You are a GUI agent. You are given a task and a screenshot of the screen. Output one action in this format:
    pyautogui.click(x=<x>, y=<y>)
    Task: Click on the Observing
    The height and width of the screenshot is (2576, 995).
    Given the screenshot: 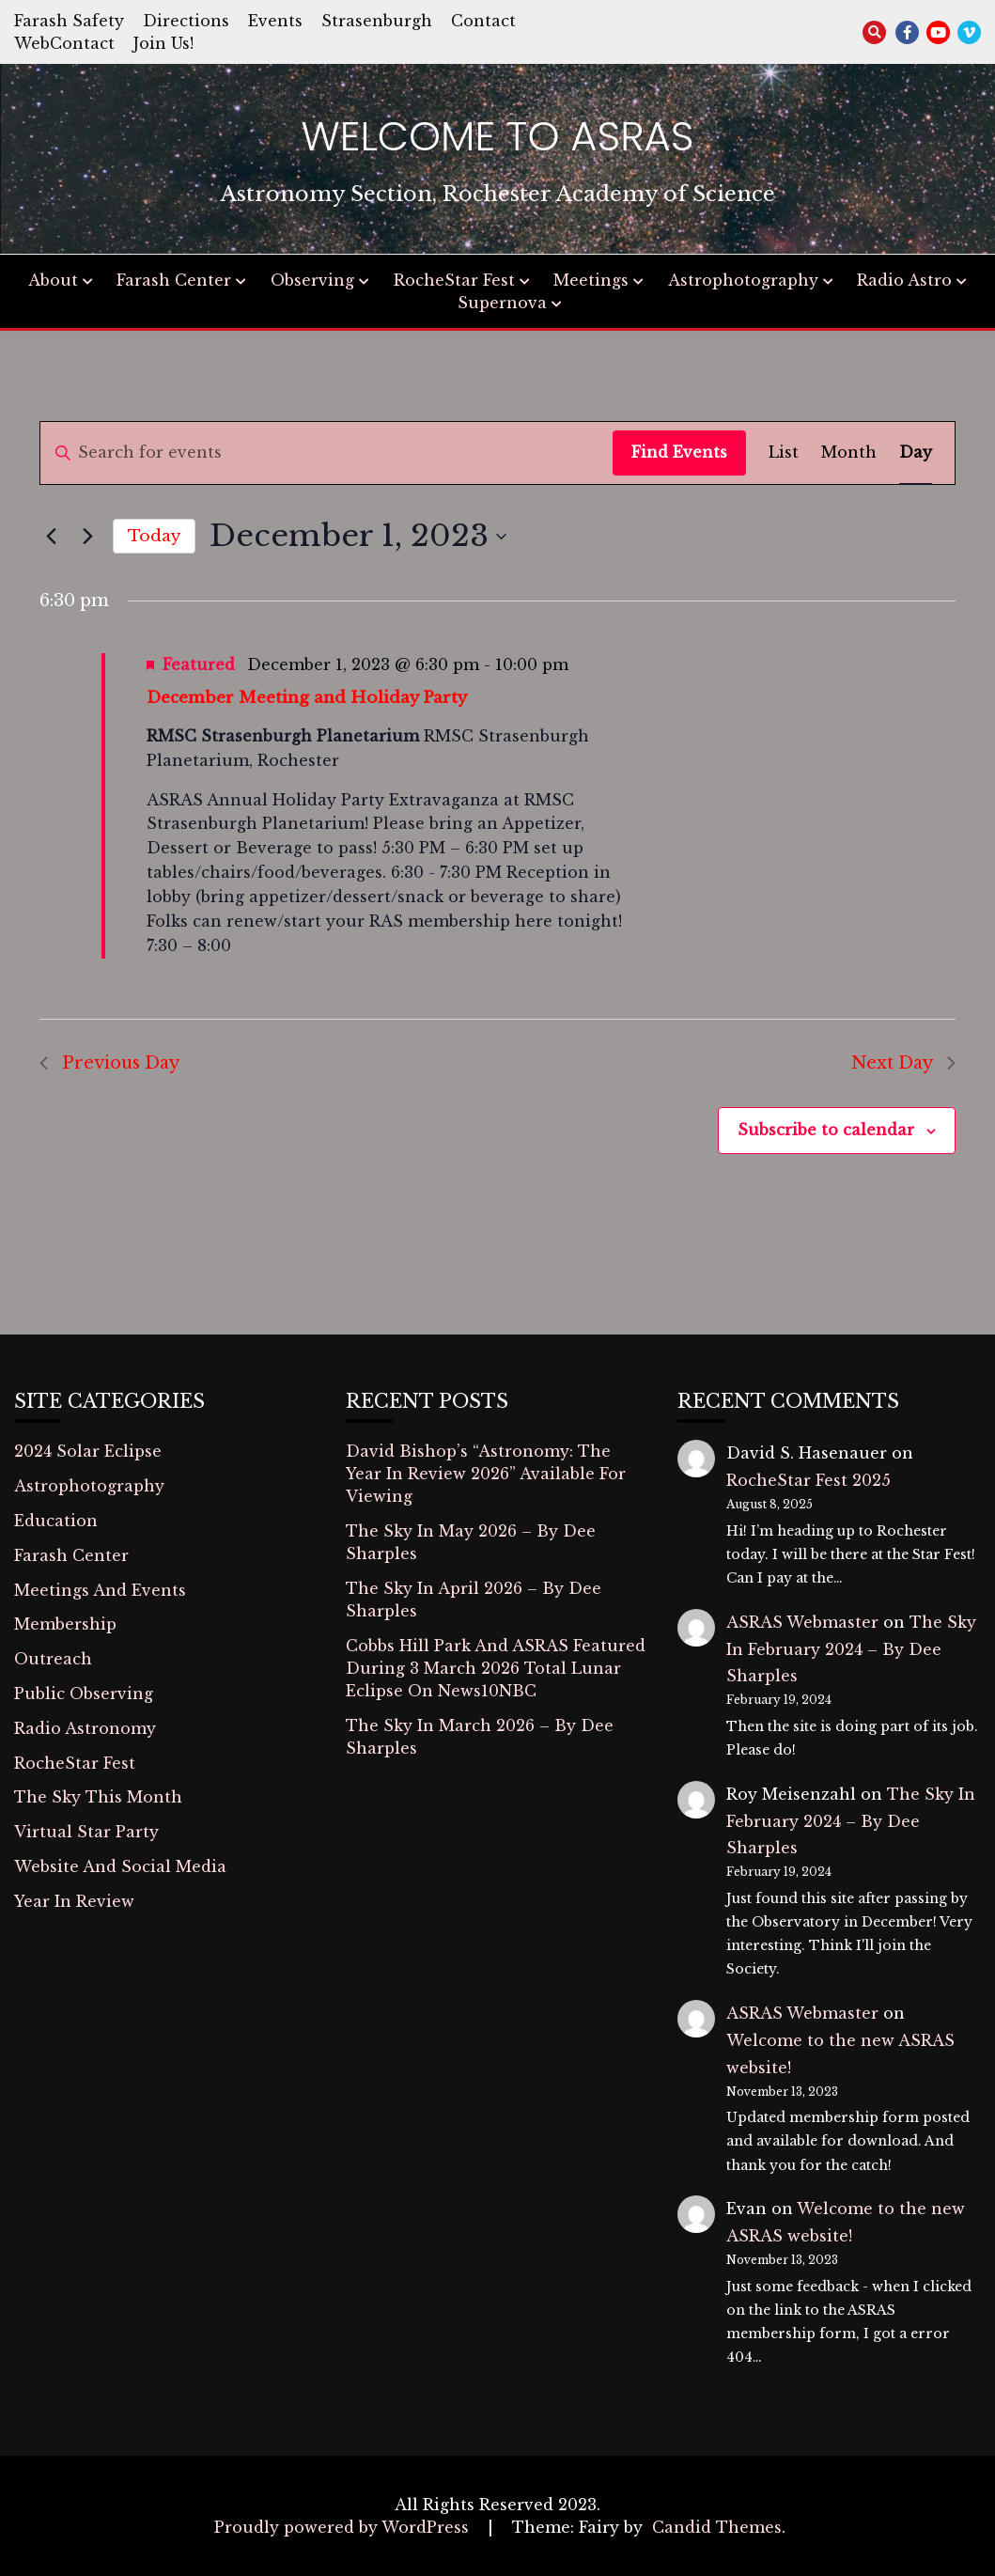 What is the action you would take?
    pyautogui.click(x=312, y=280)
    